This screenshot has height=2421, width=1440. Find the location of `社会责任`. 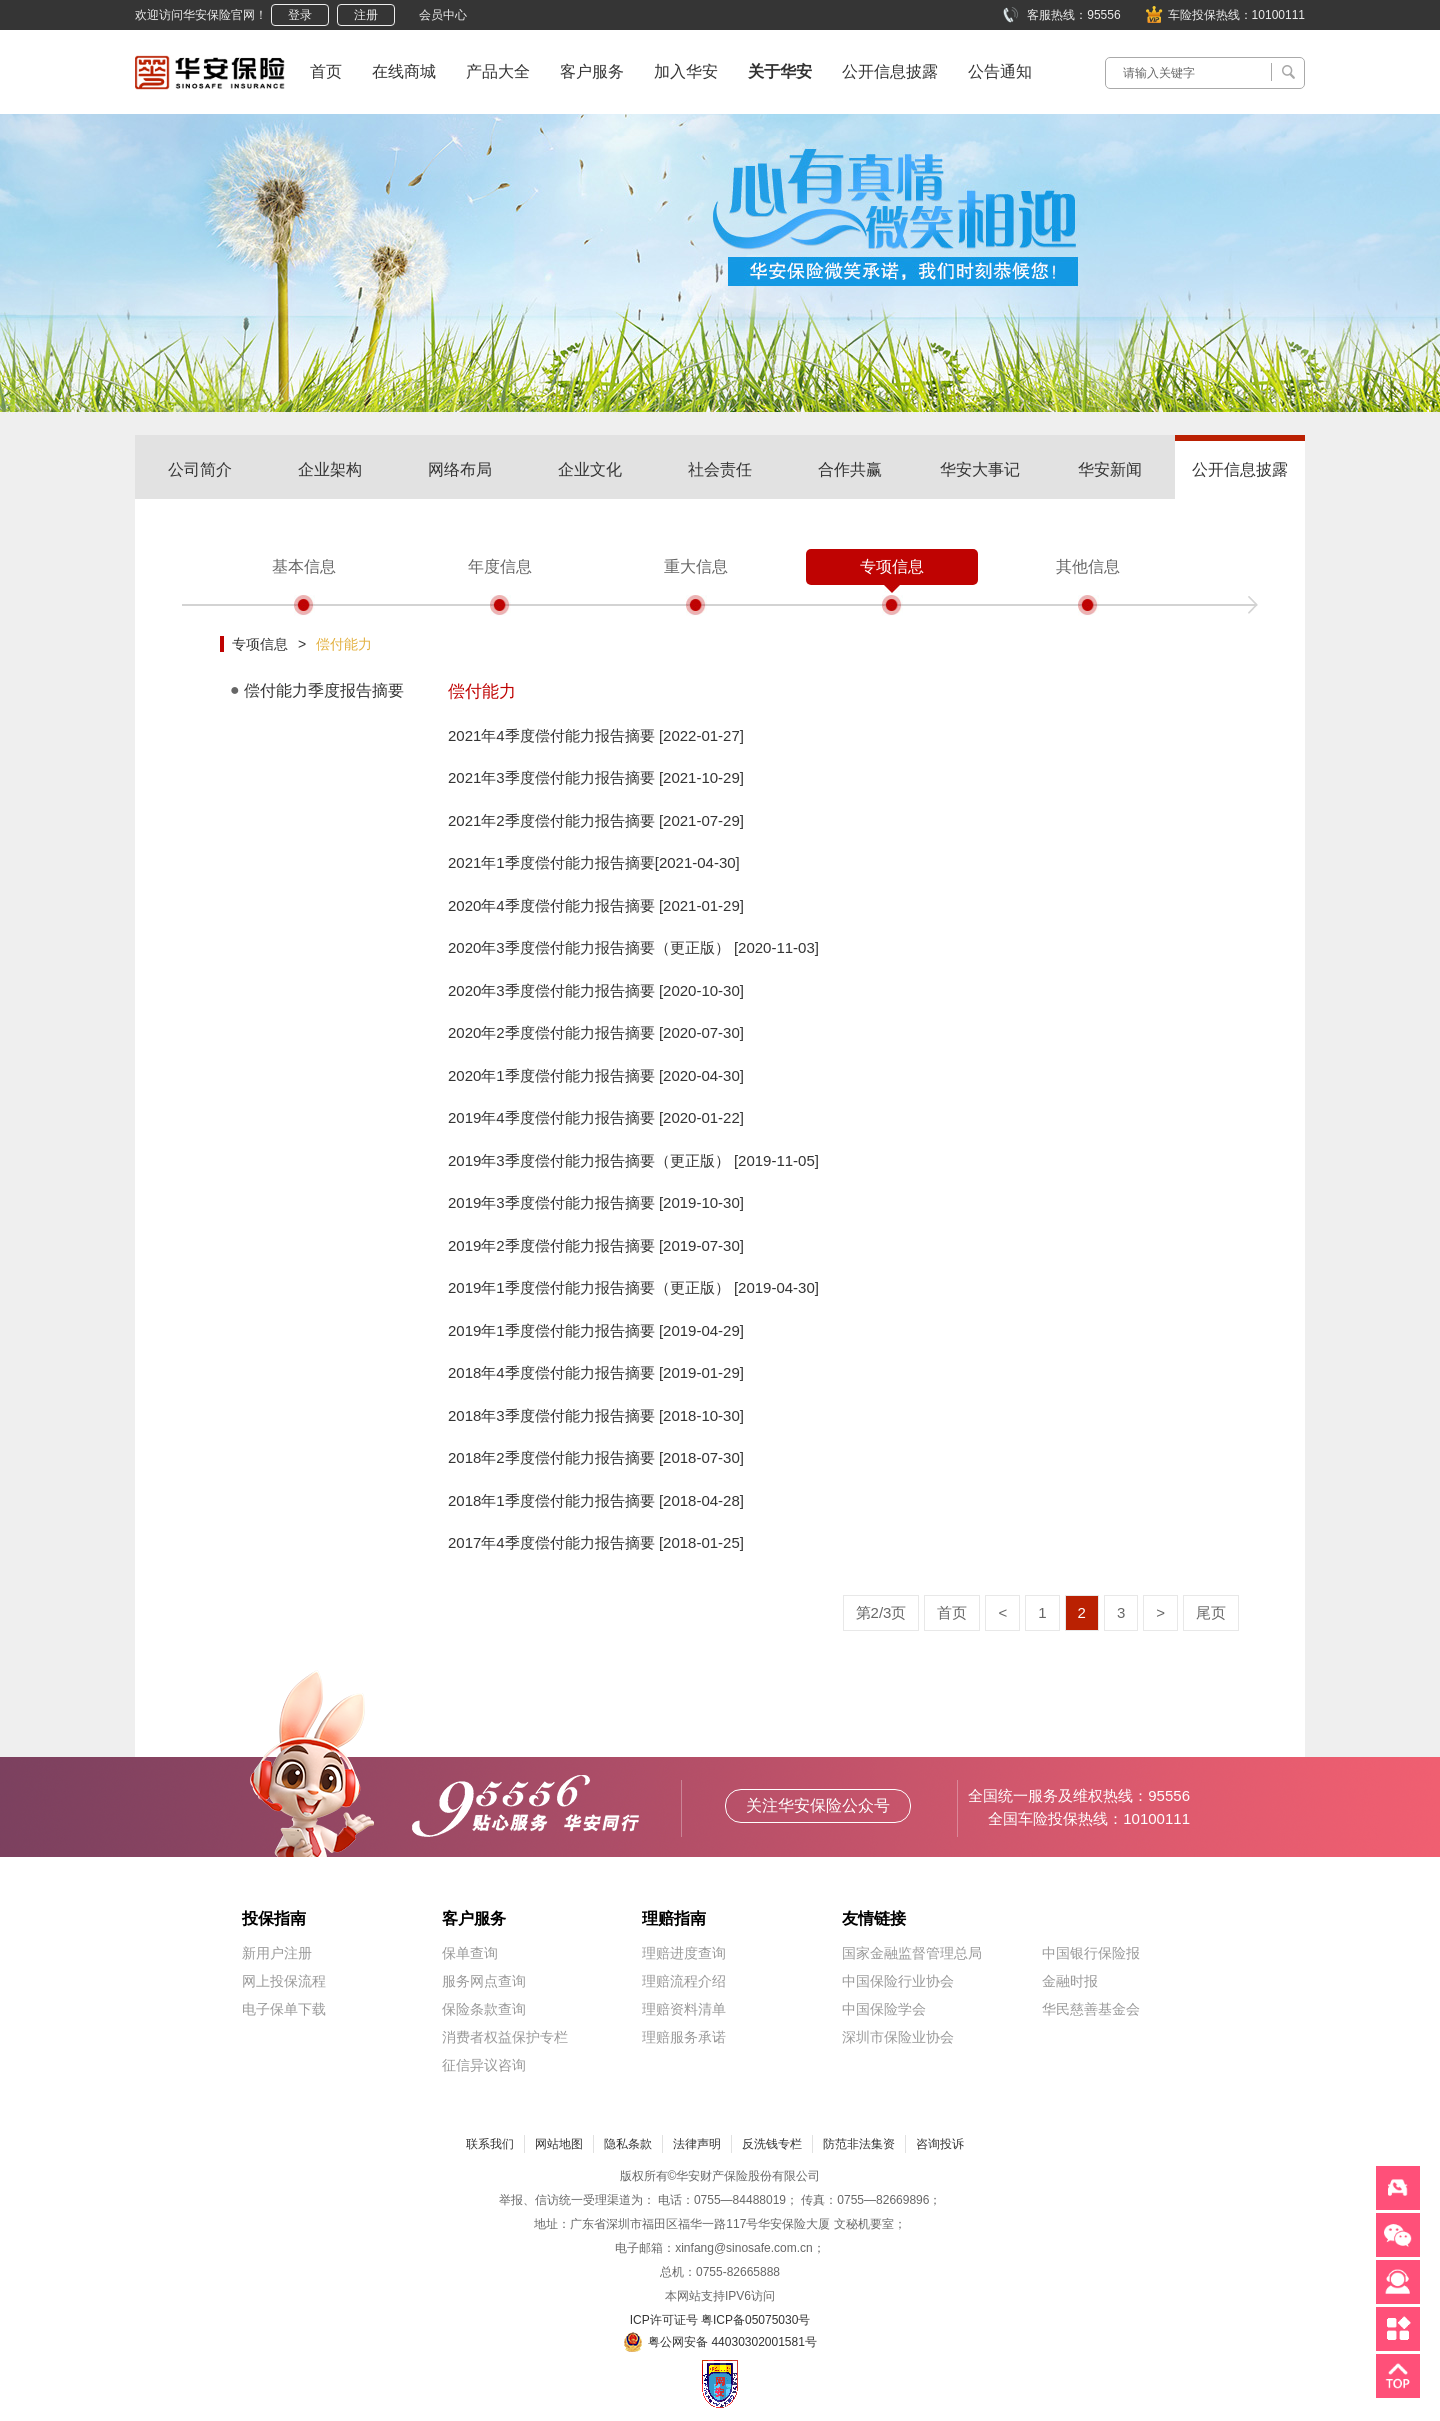

社会责任 is located at coordinates (720, 469).